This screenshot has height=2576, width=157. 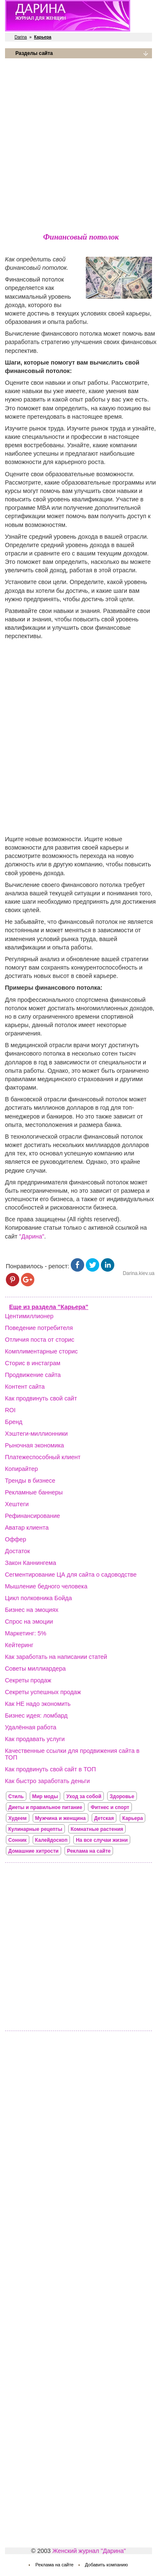 I want to click on Хэштеги-миллионники, so click(x=36, y=1433).